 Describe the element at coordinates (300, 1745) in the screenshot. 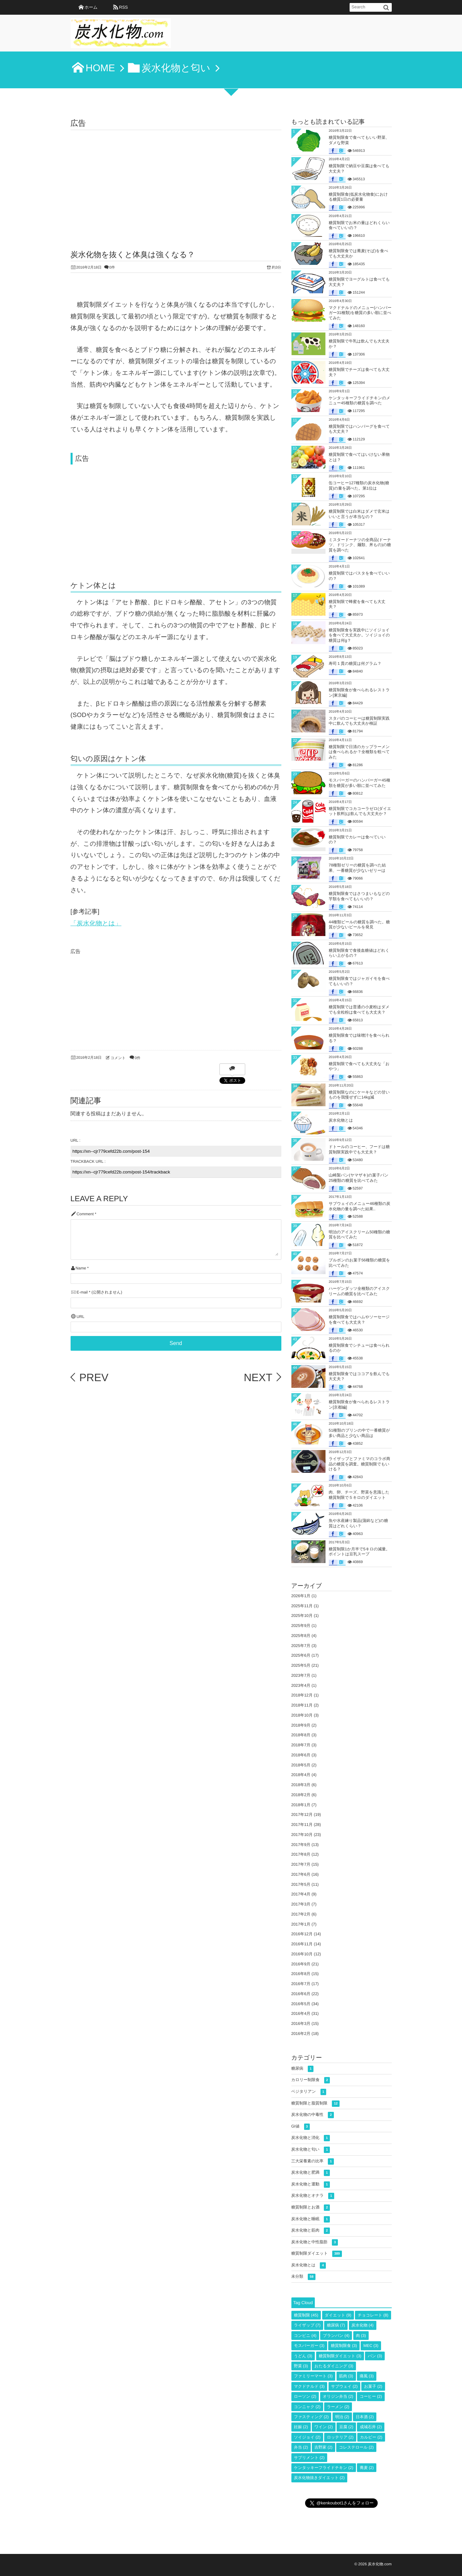

I see `2018年7月` at that location.